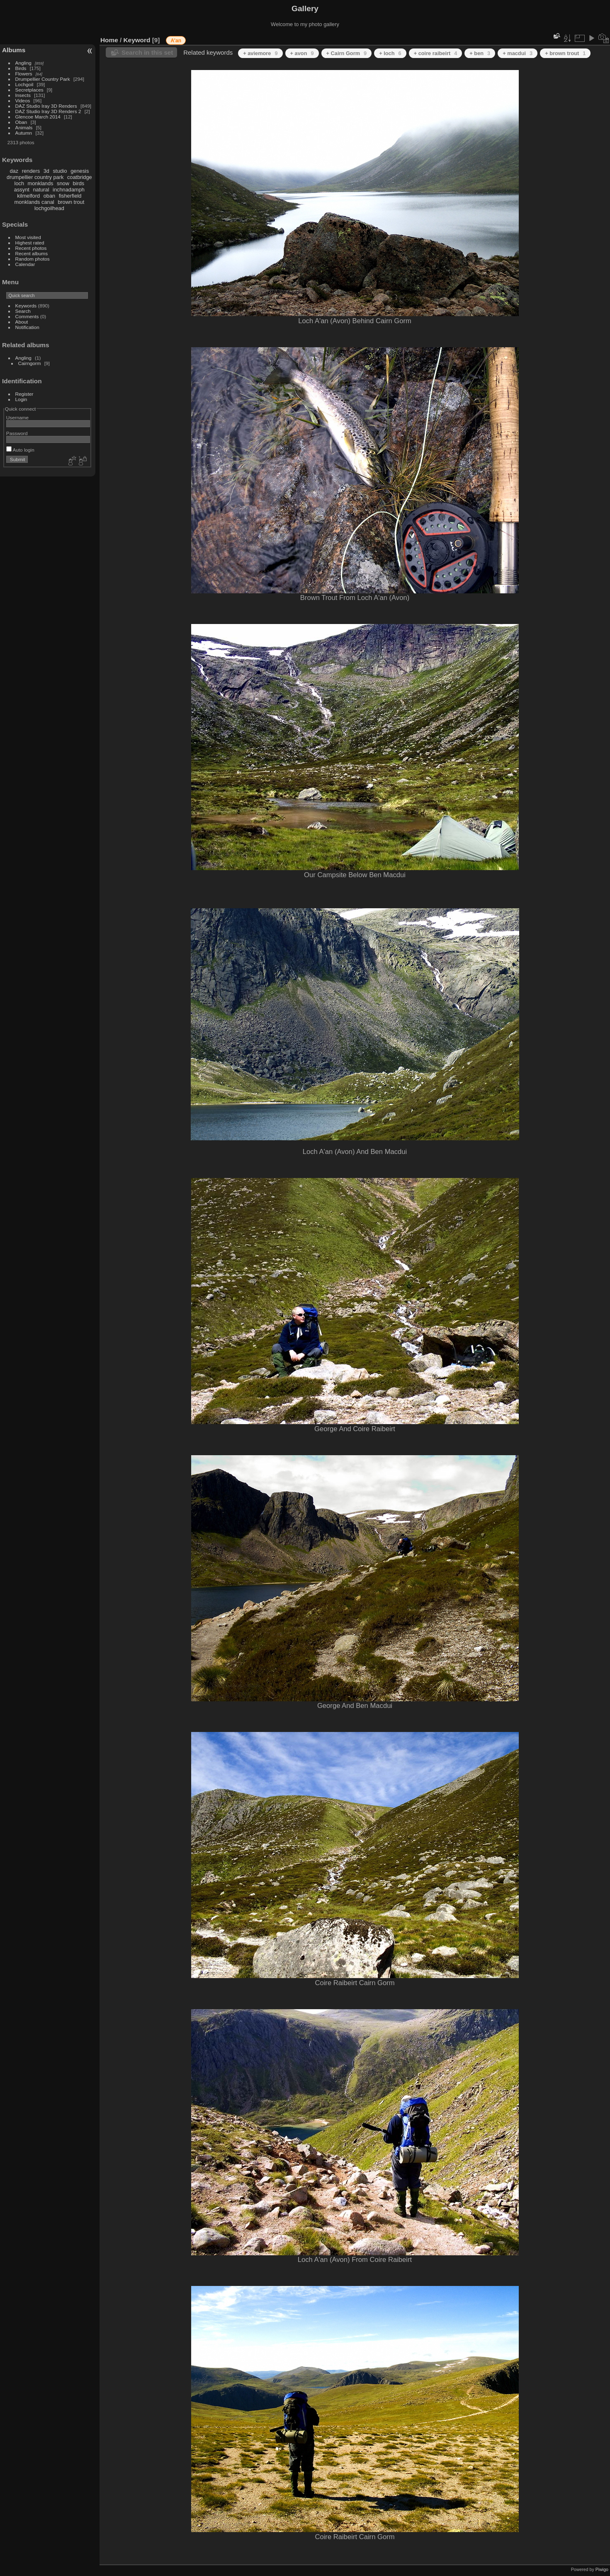  Describe the element at coordinates (17, 433) in the screenshot. I see `Password` at that location.